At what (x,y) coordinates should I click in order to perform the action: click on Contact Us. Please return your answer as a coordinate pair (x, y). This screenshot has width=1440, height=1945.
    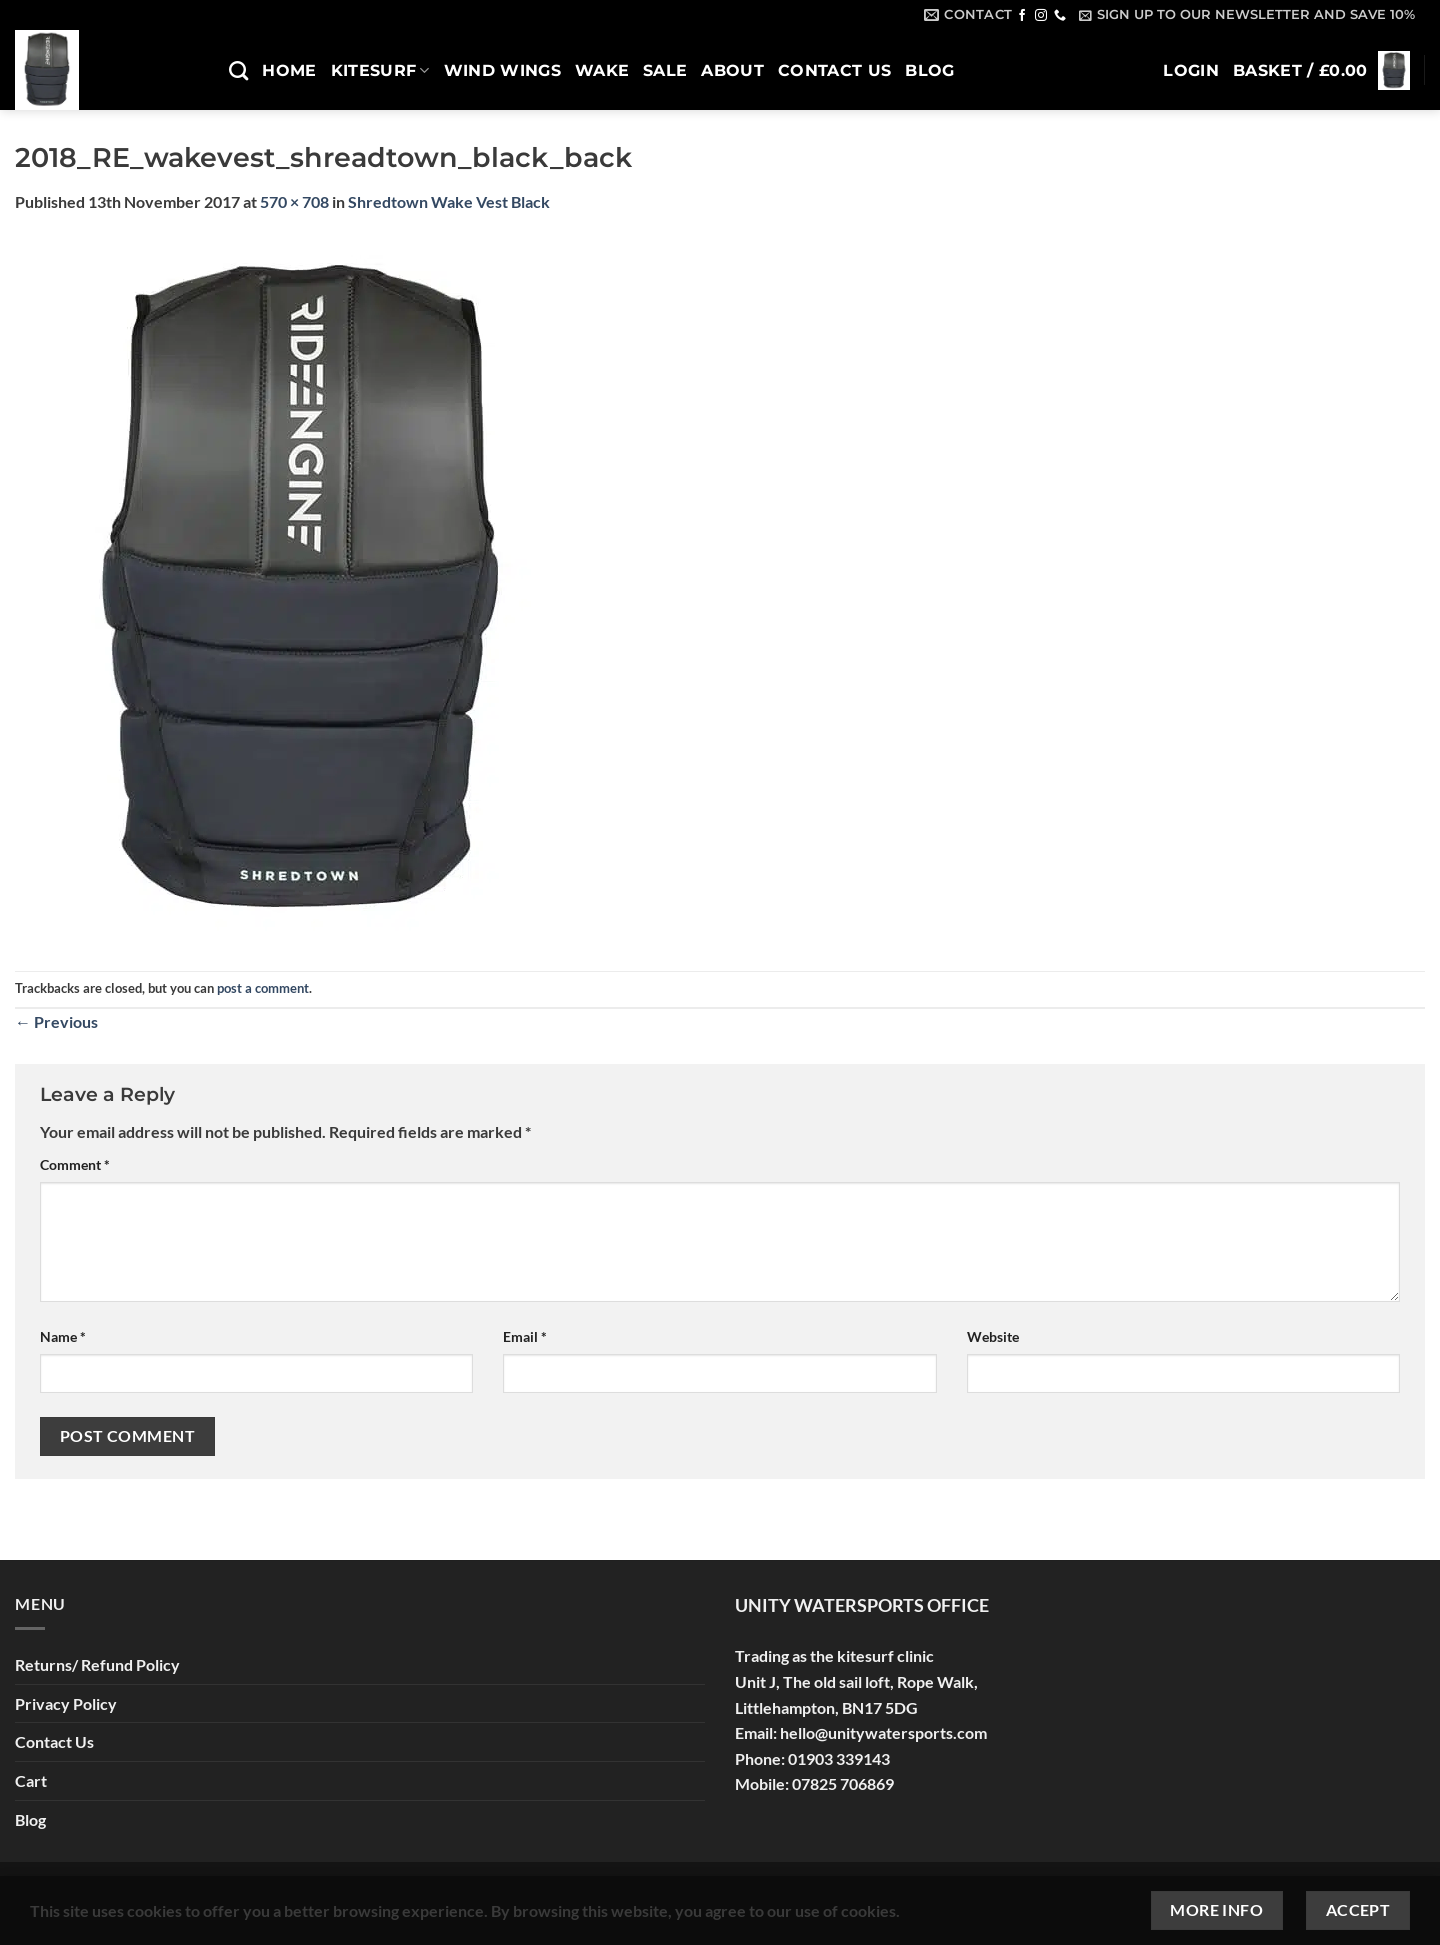
    Looking at the image, I should click on (834, 70).